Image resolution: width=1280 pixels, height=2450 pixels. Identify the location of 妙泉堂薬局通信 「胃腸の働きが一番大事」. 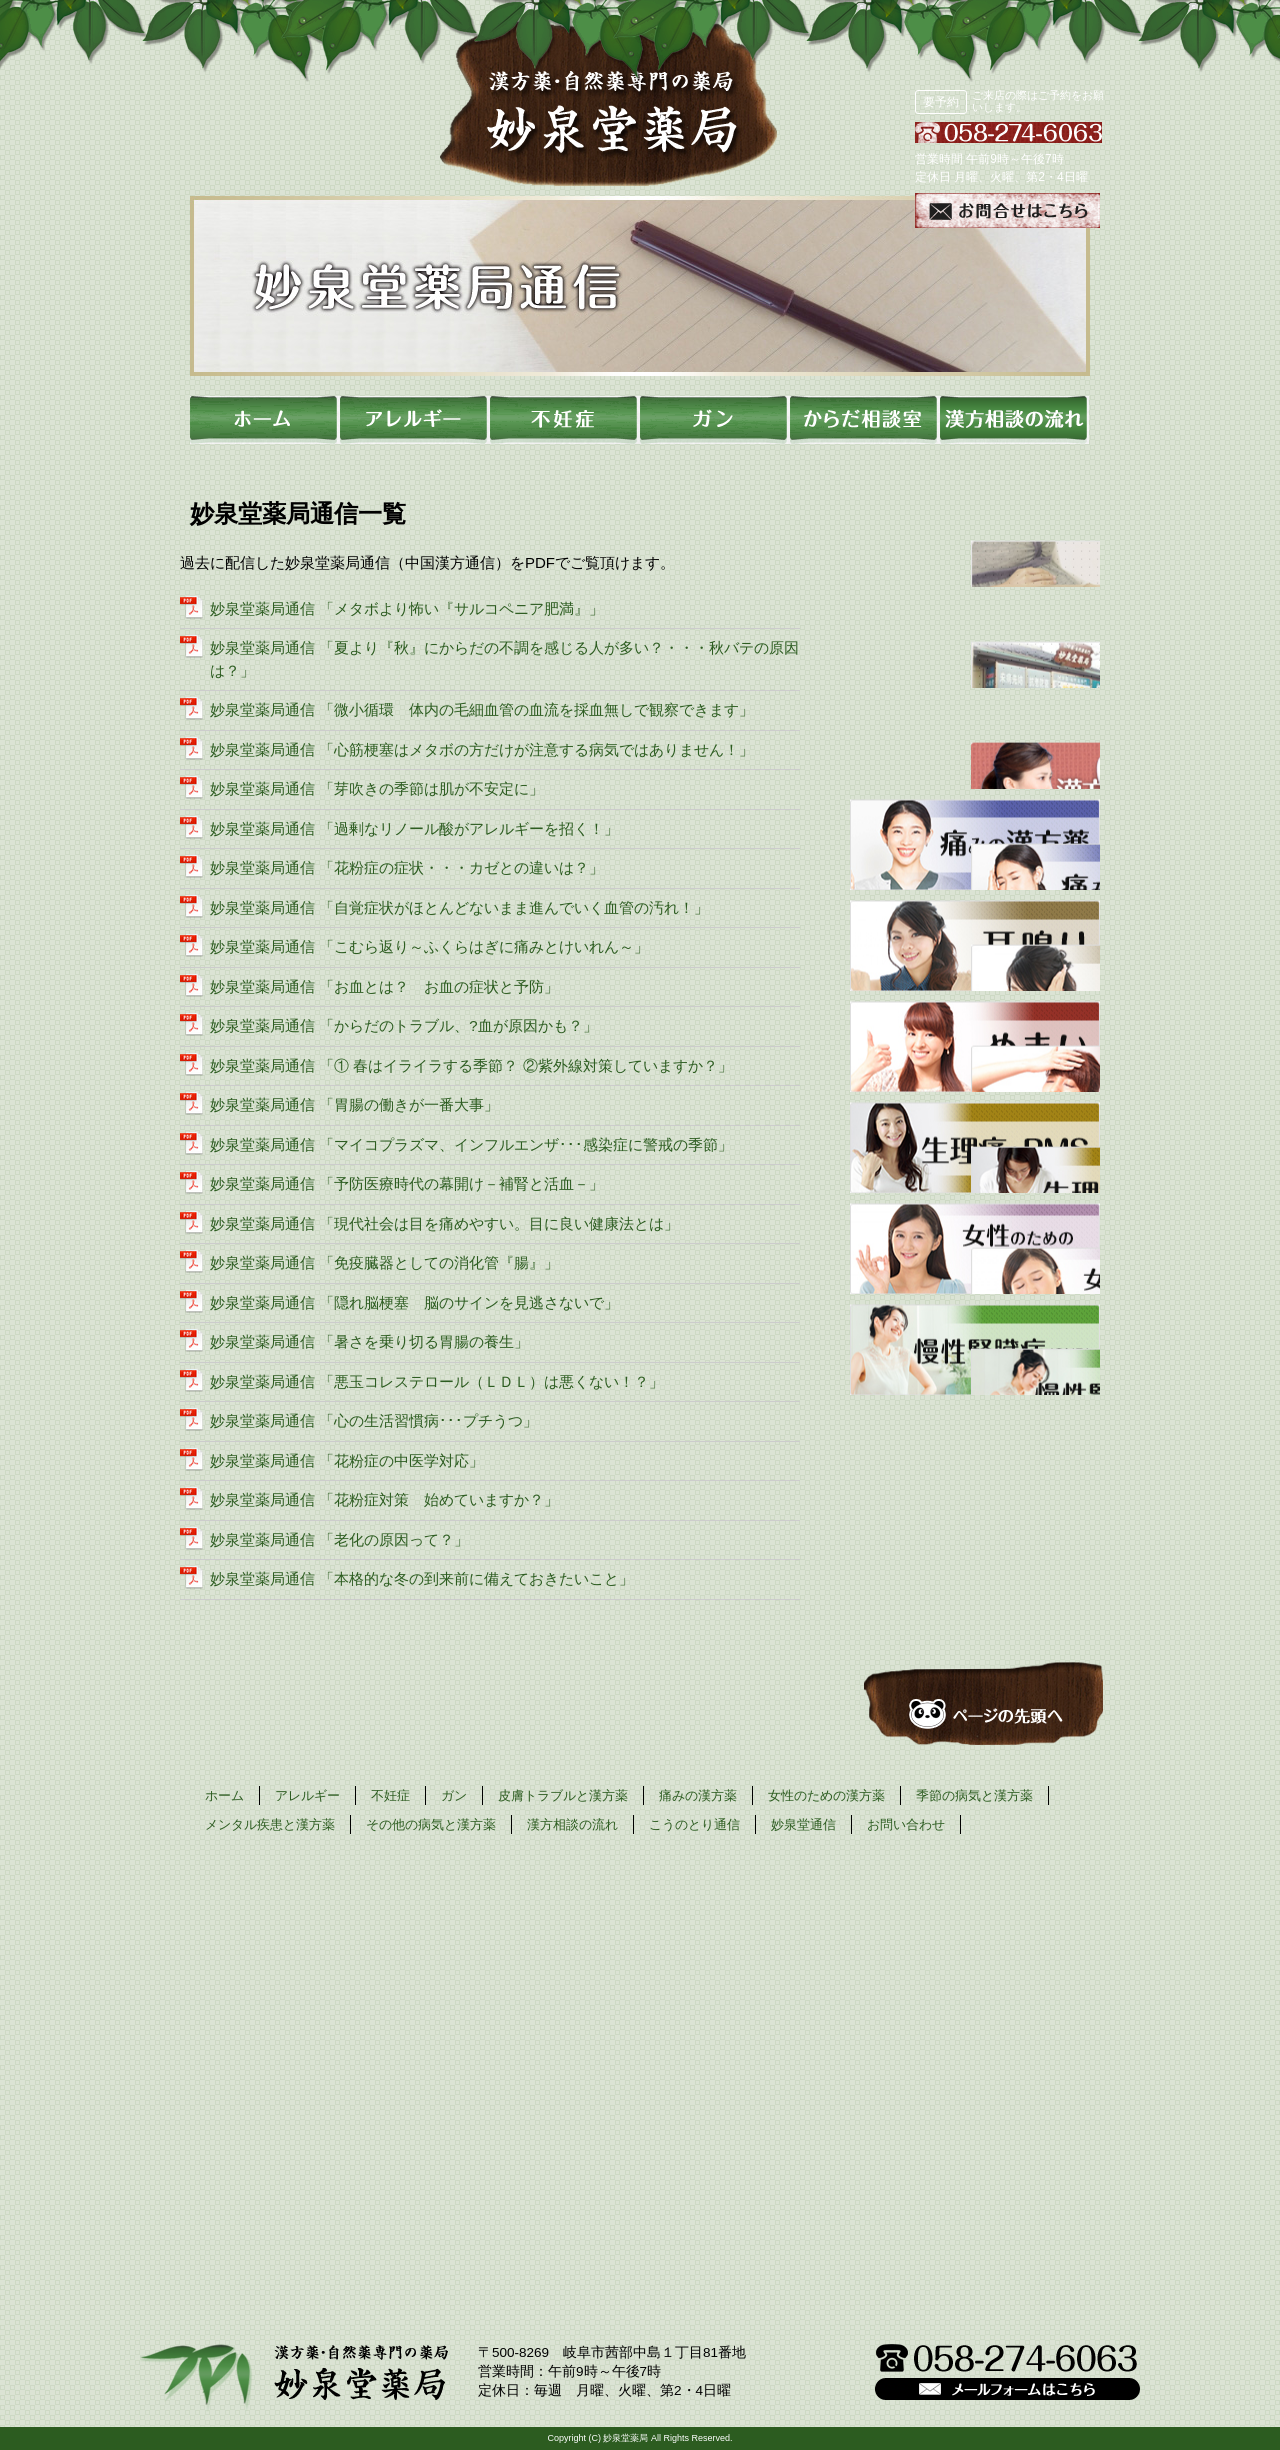
(354, 1104).